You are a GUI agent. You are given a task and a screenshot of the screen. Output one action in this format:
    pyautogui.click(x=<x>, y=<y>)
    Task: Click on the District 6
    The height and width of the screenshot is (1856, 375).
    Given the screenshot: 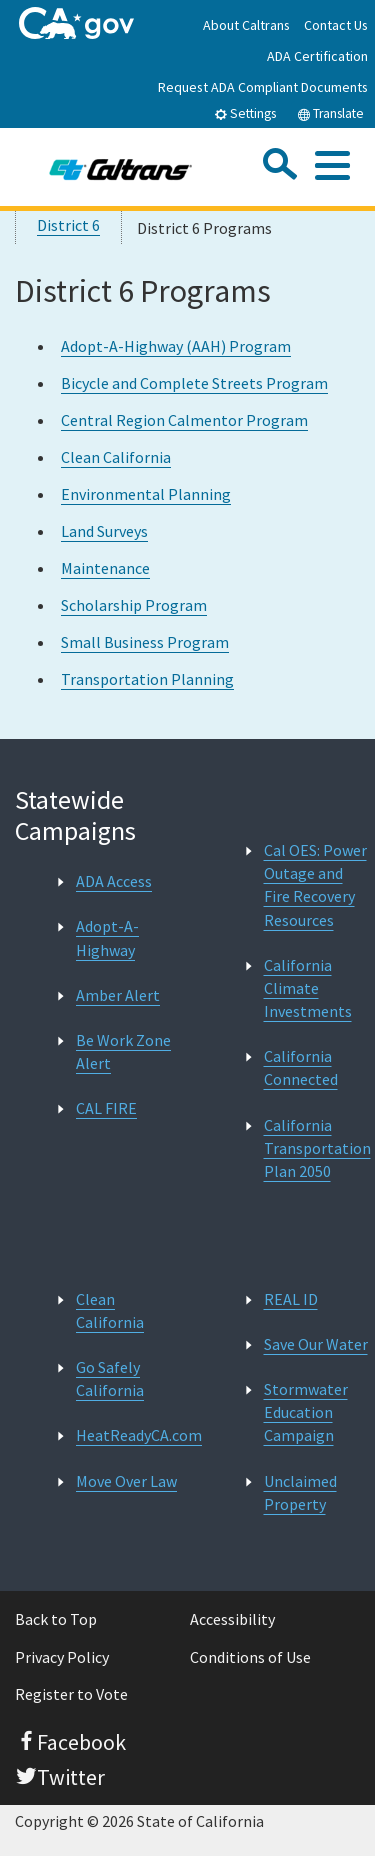 What is the action you would take?
    pyautogui.click(x=68, y=225)
    